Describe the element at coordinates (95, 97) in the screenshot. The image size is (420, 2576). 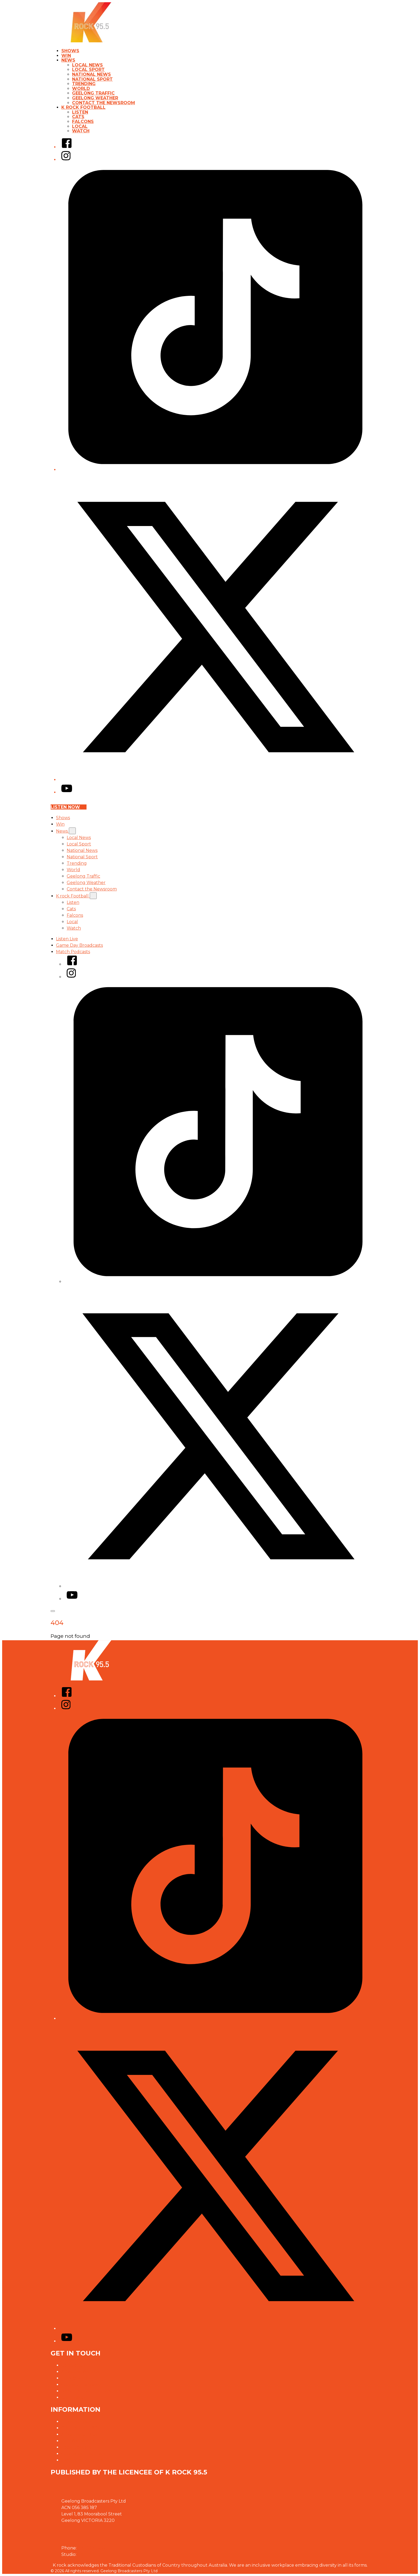
I see `Geelong Weather` at that location.